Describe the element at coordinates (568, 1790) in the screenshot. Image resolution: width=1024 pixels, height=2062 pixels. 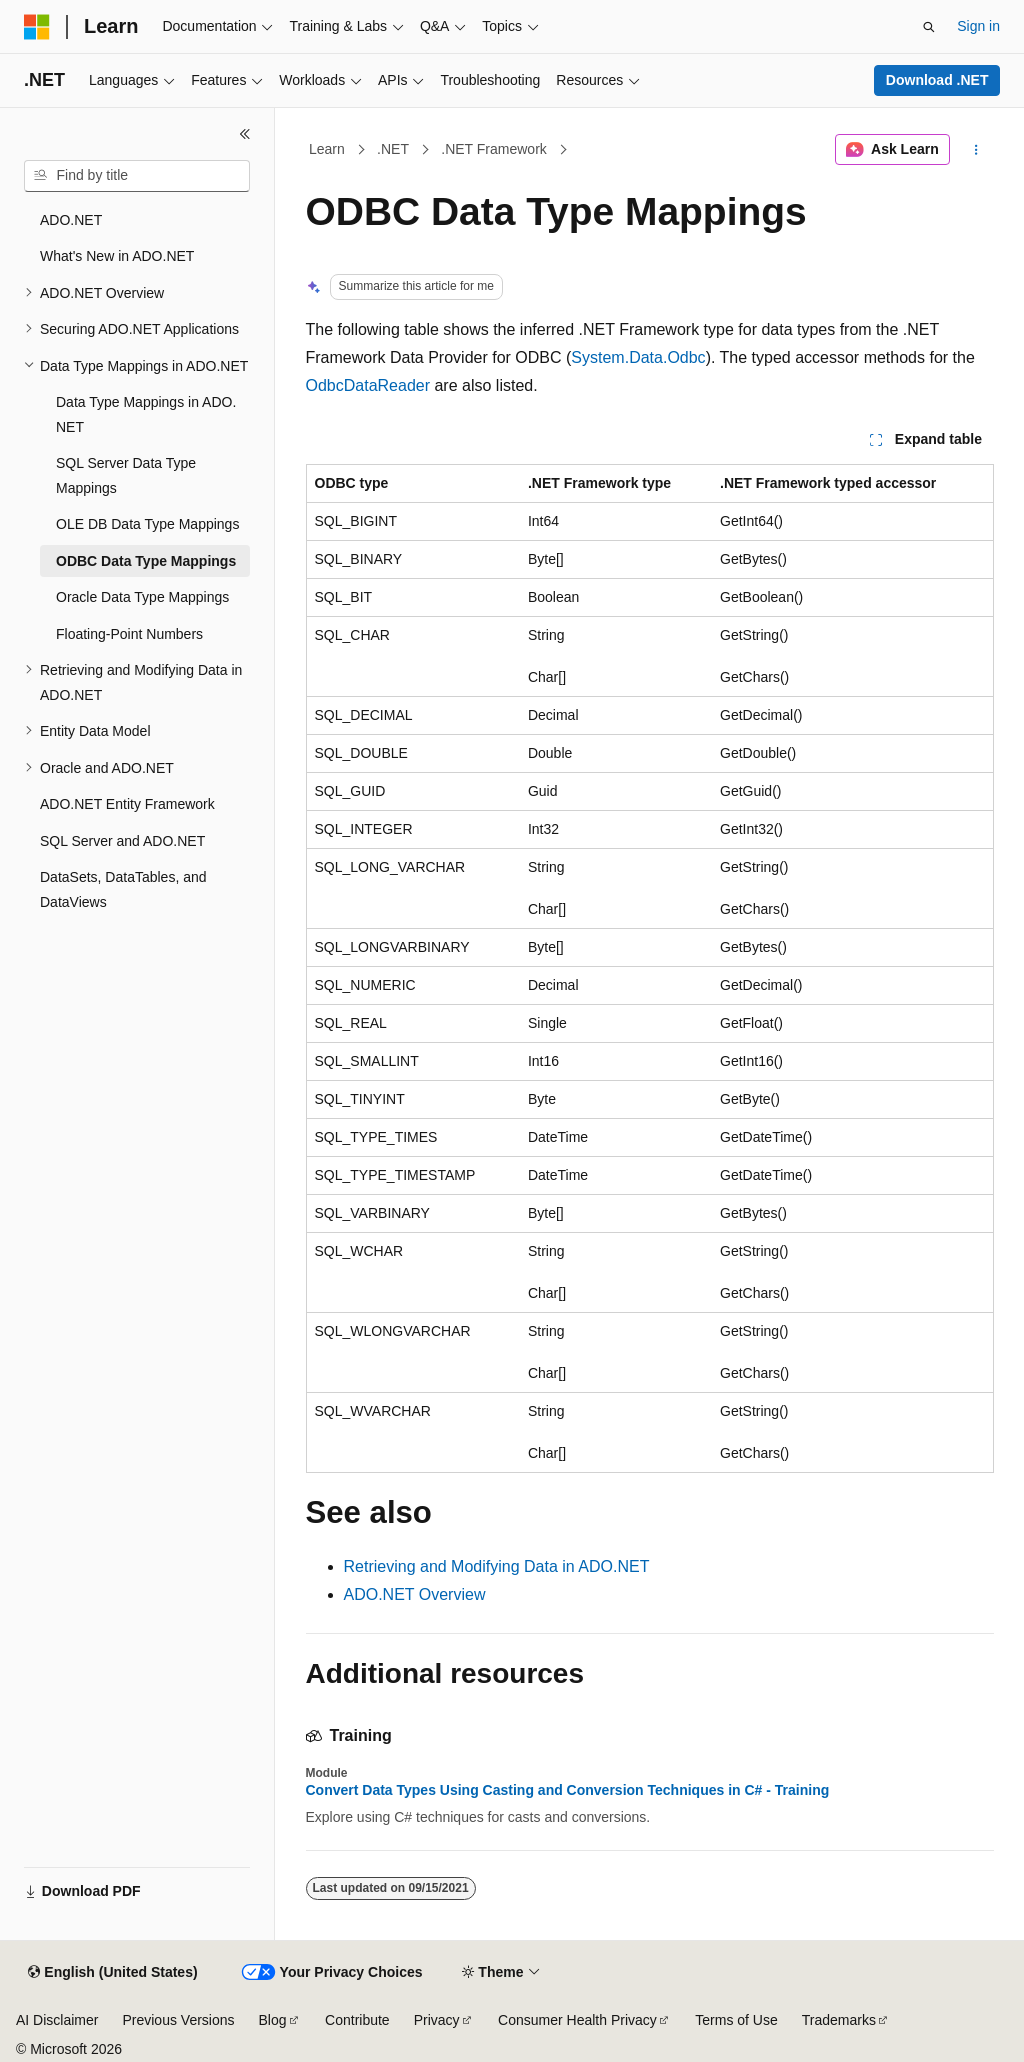
I see `Convert Data Types Using Casting and Conversion Techniques in C# - Training` at that location.